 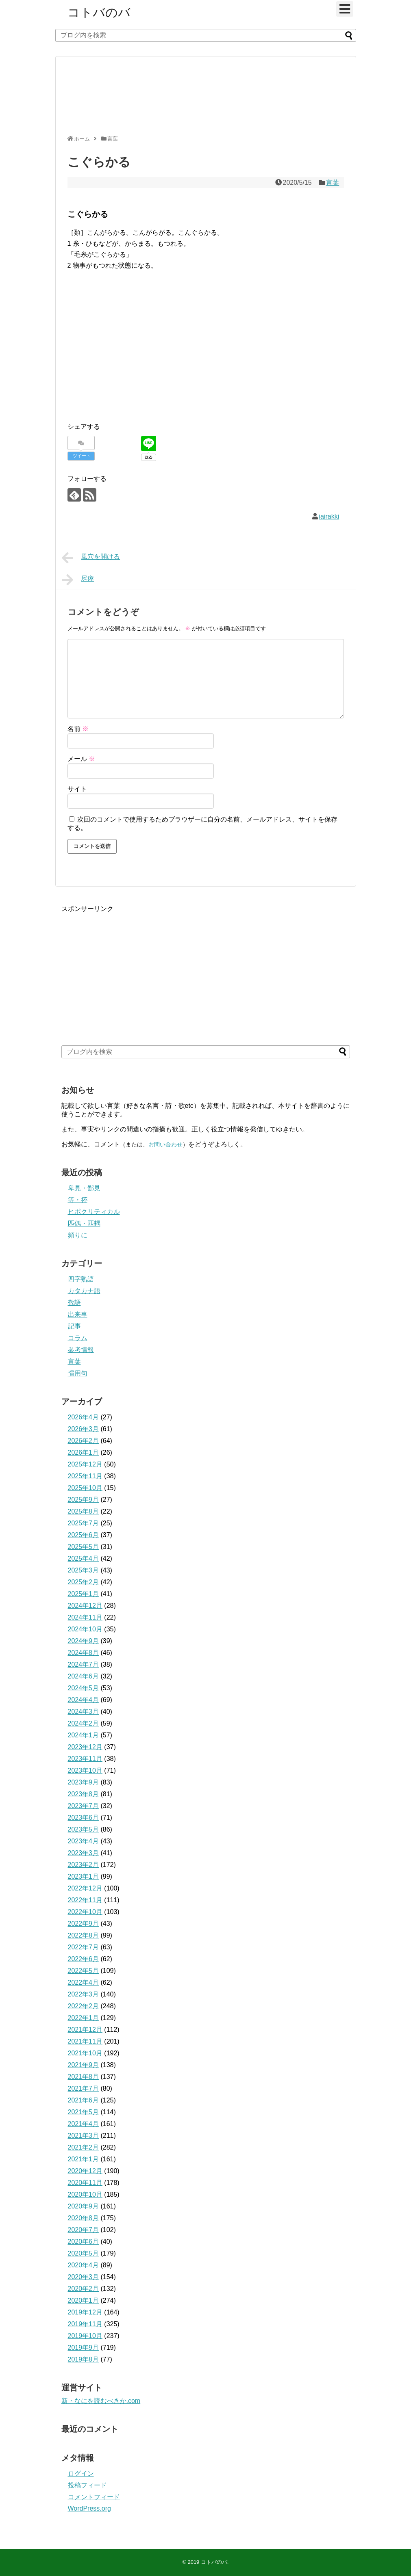 What do you see at coordinates (83, 1794) in the screenshot?
I see `2023年8月` at bounding box center [83, 1794].